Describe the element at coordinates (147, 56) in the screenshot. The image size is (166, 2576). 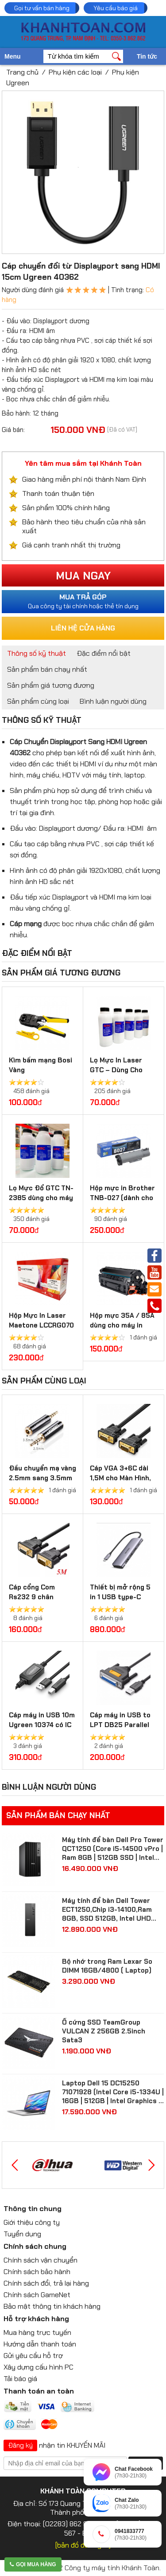
I see `Tin tức` at that location.